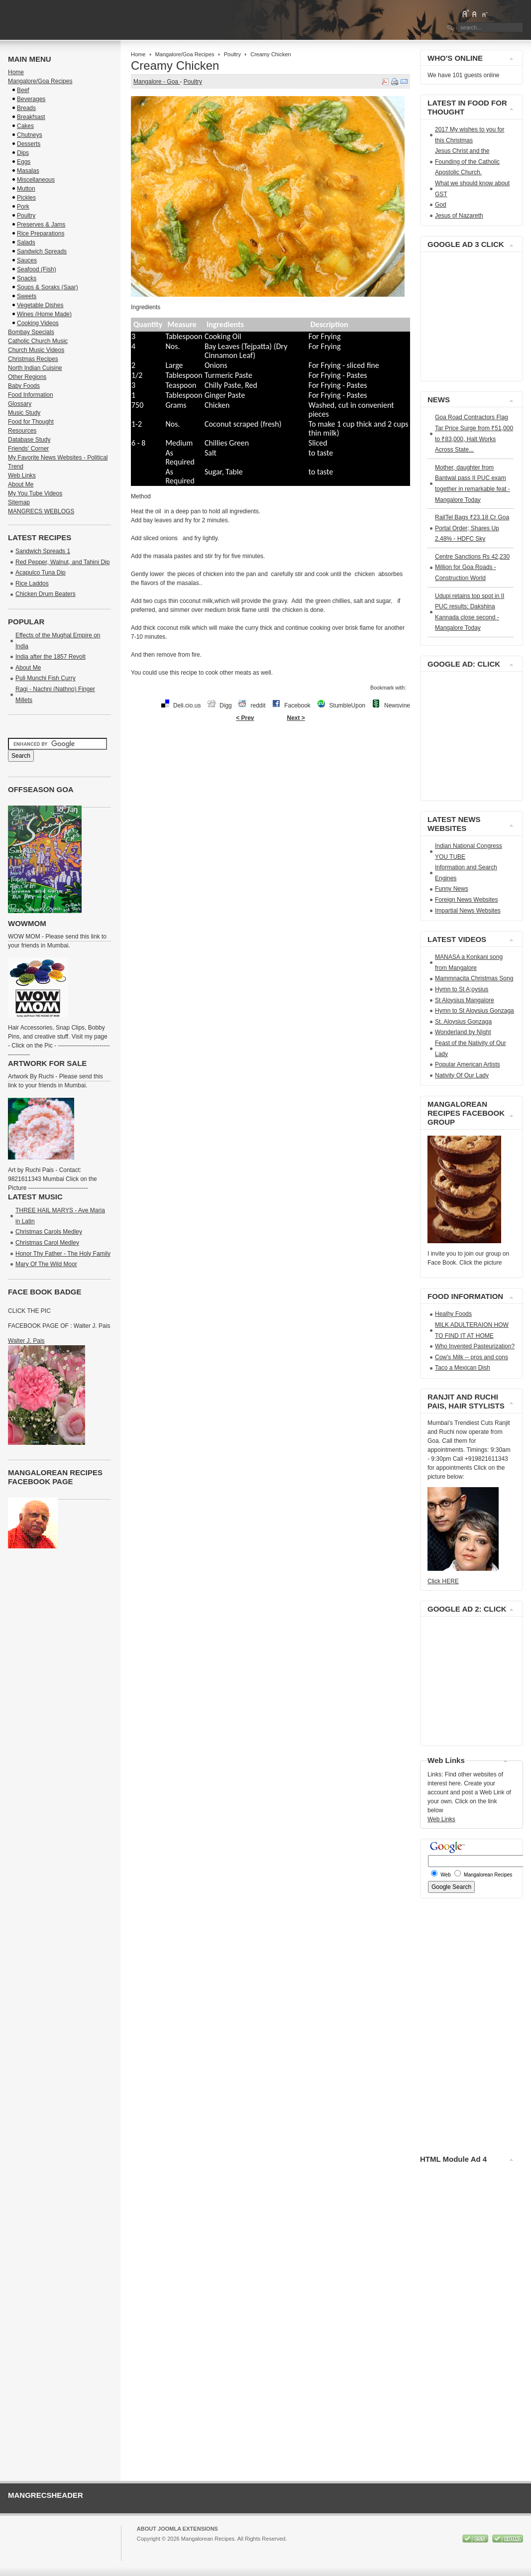 This screenshot has width=531, height=2576. I want to click on Pork, so click(23, 206).